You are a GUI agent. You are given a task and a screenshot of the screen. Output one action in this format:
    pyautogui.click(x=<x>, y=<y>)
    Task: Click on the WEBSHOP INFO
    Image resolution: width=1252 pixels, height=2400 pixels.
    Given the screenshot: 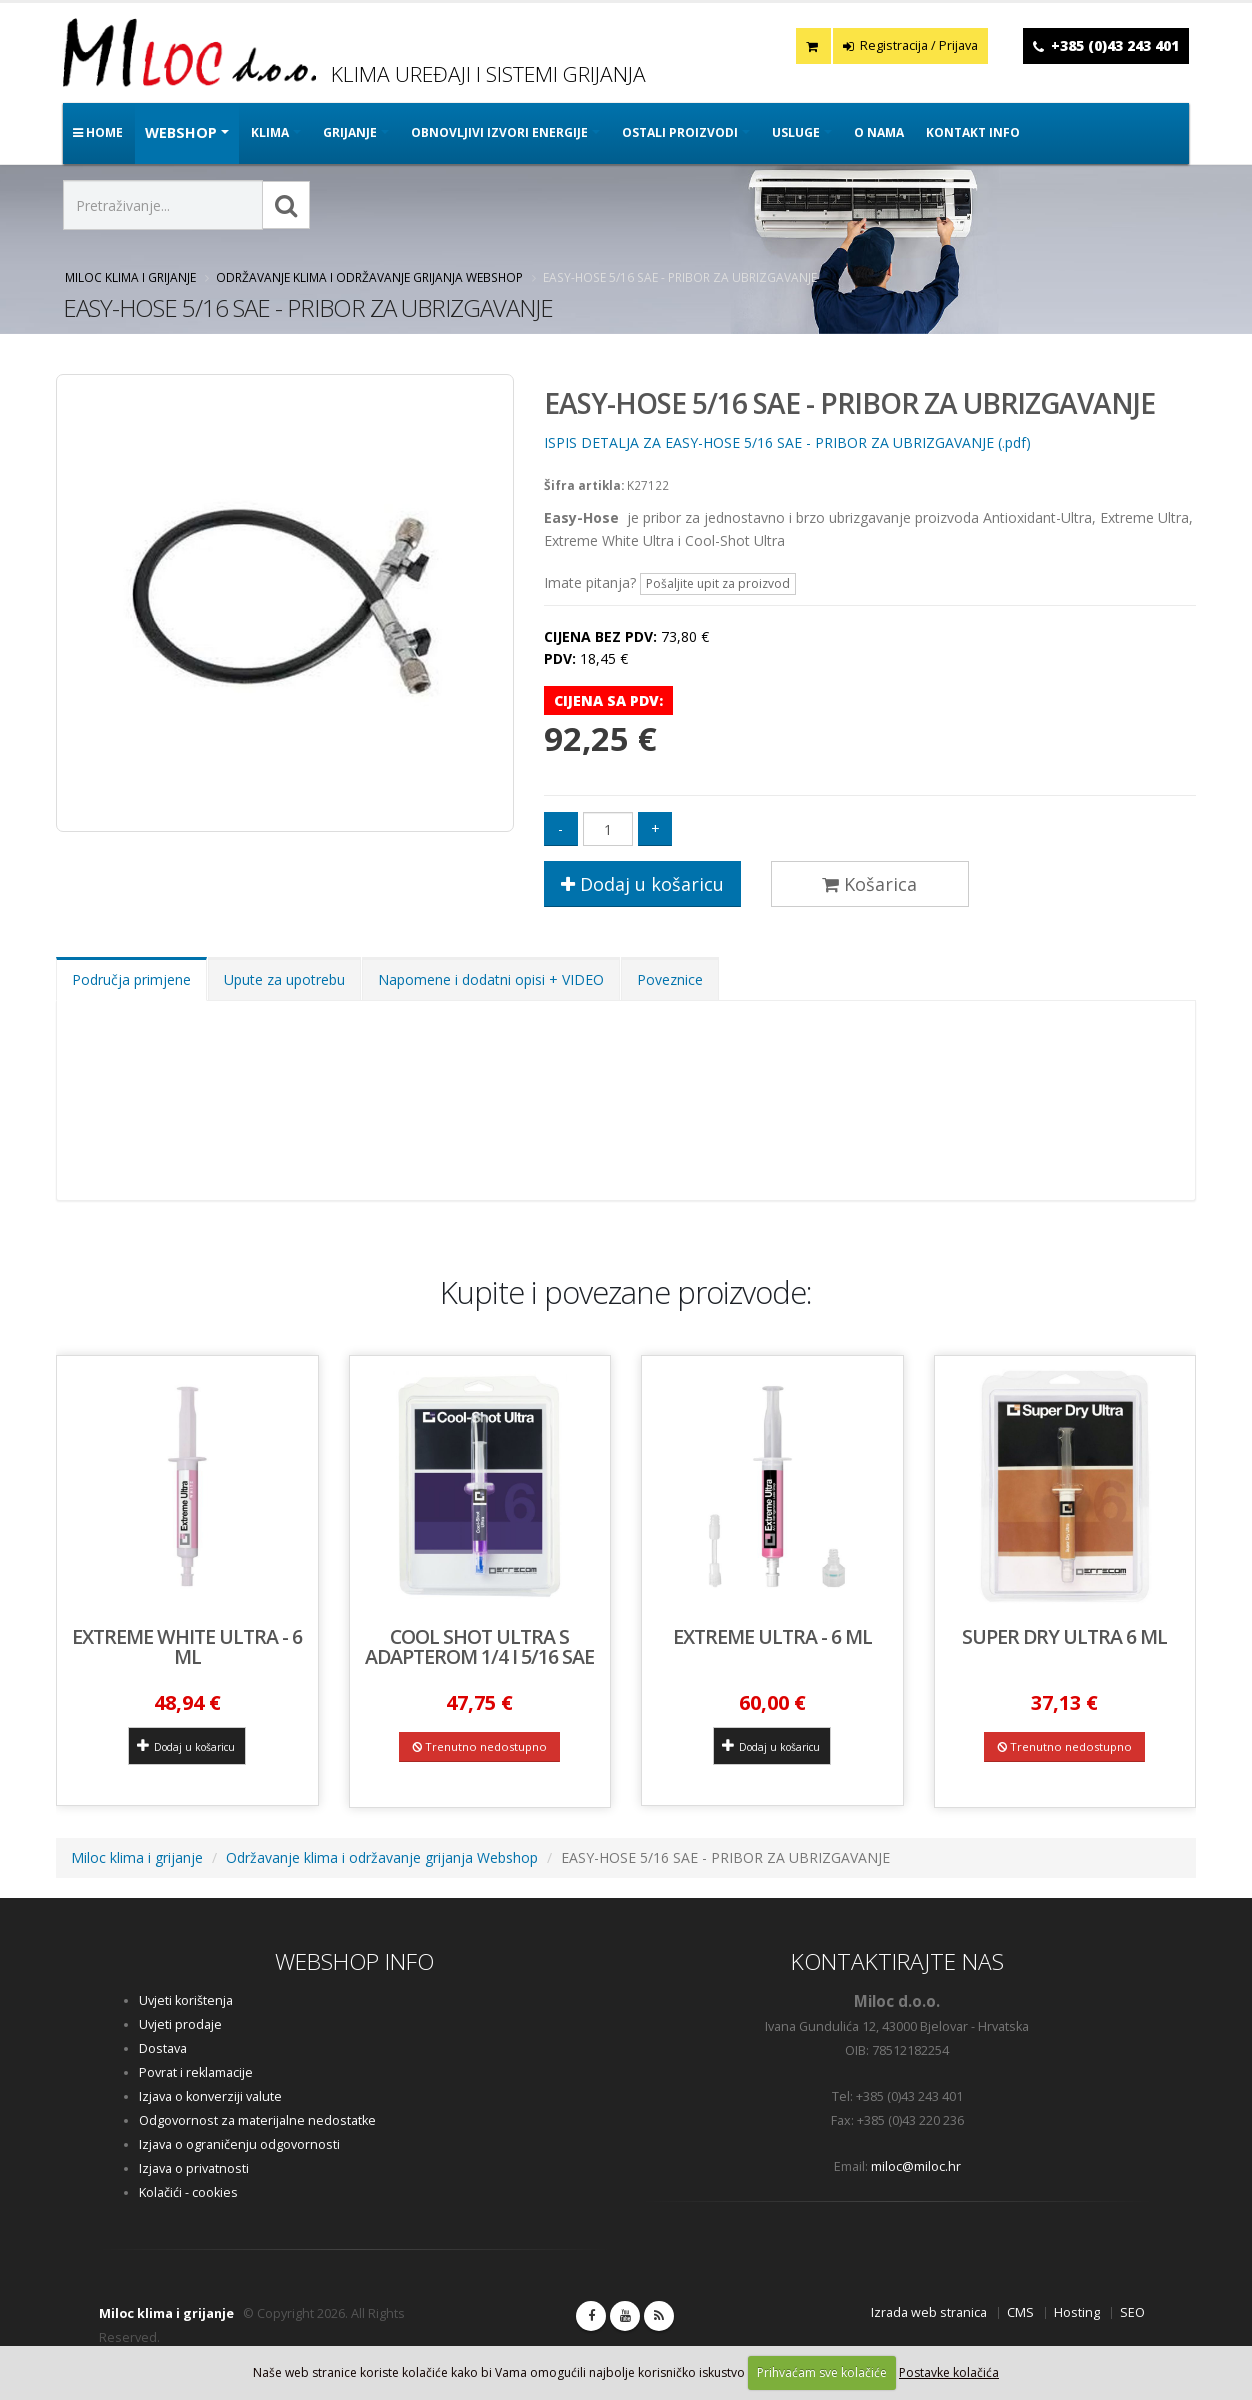 What is the action you would take?
    pyautogui.click(x=354, y=1961)
    